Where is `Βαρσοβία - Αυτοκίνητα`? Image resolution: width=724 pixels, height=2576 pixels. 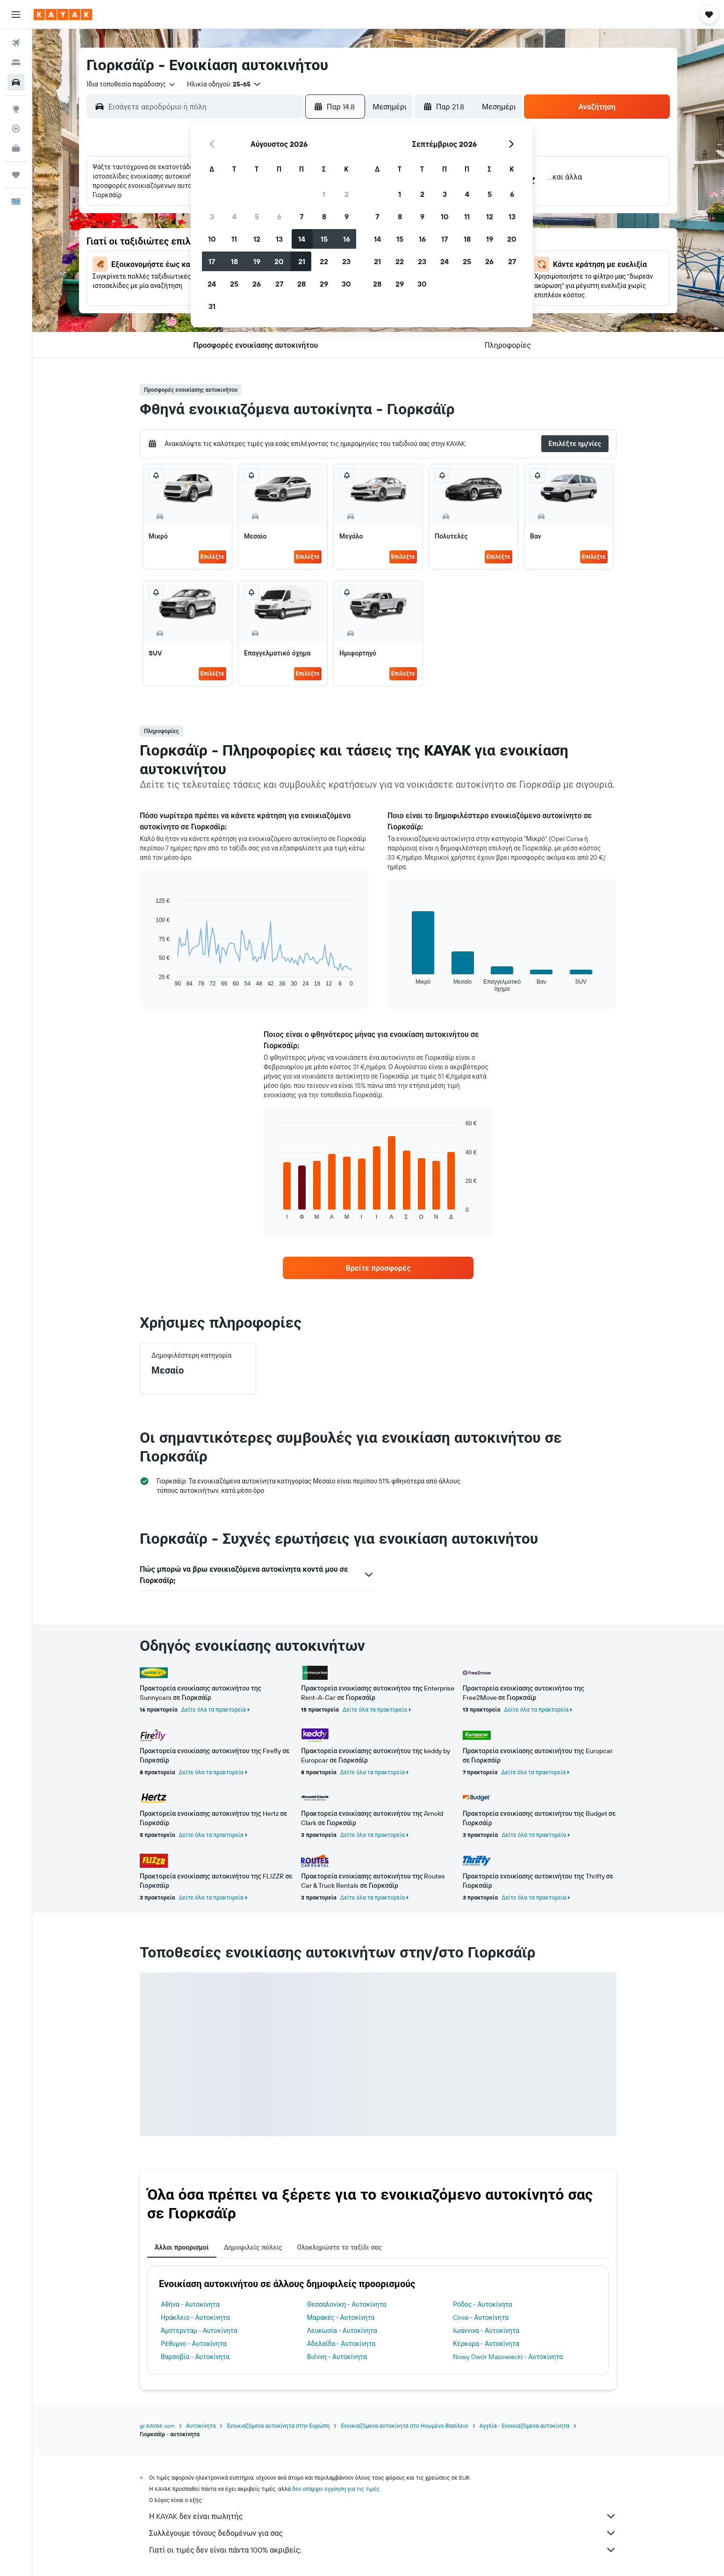 Βαρσοβία - Αυτοκίνητα is located at coordinates (195, 2357).